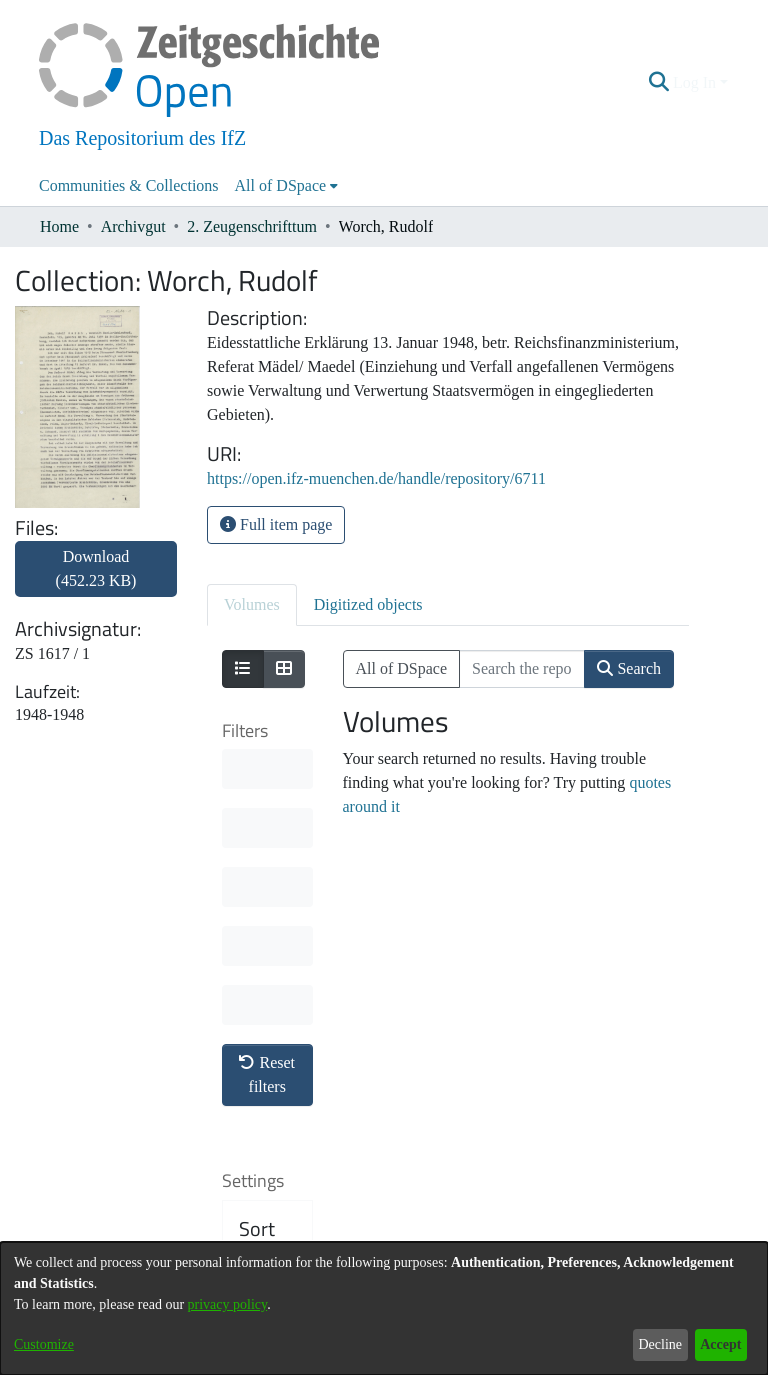 This screenshot has height=1375, width=768. Describe the element at coordinates (243, 669) in the screenshot. I see `[Show as list]` at that location.